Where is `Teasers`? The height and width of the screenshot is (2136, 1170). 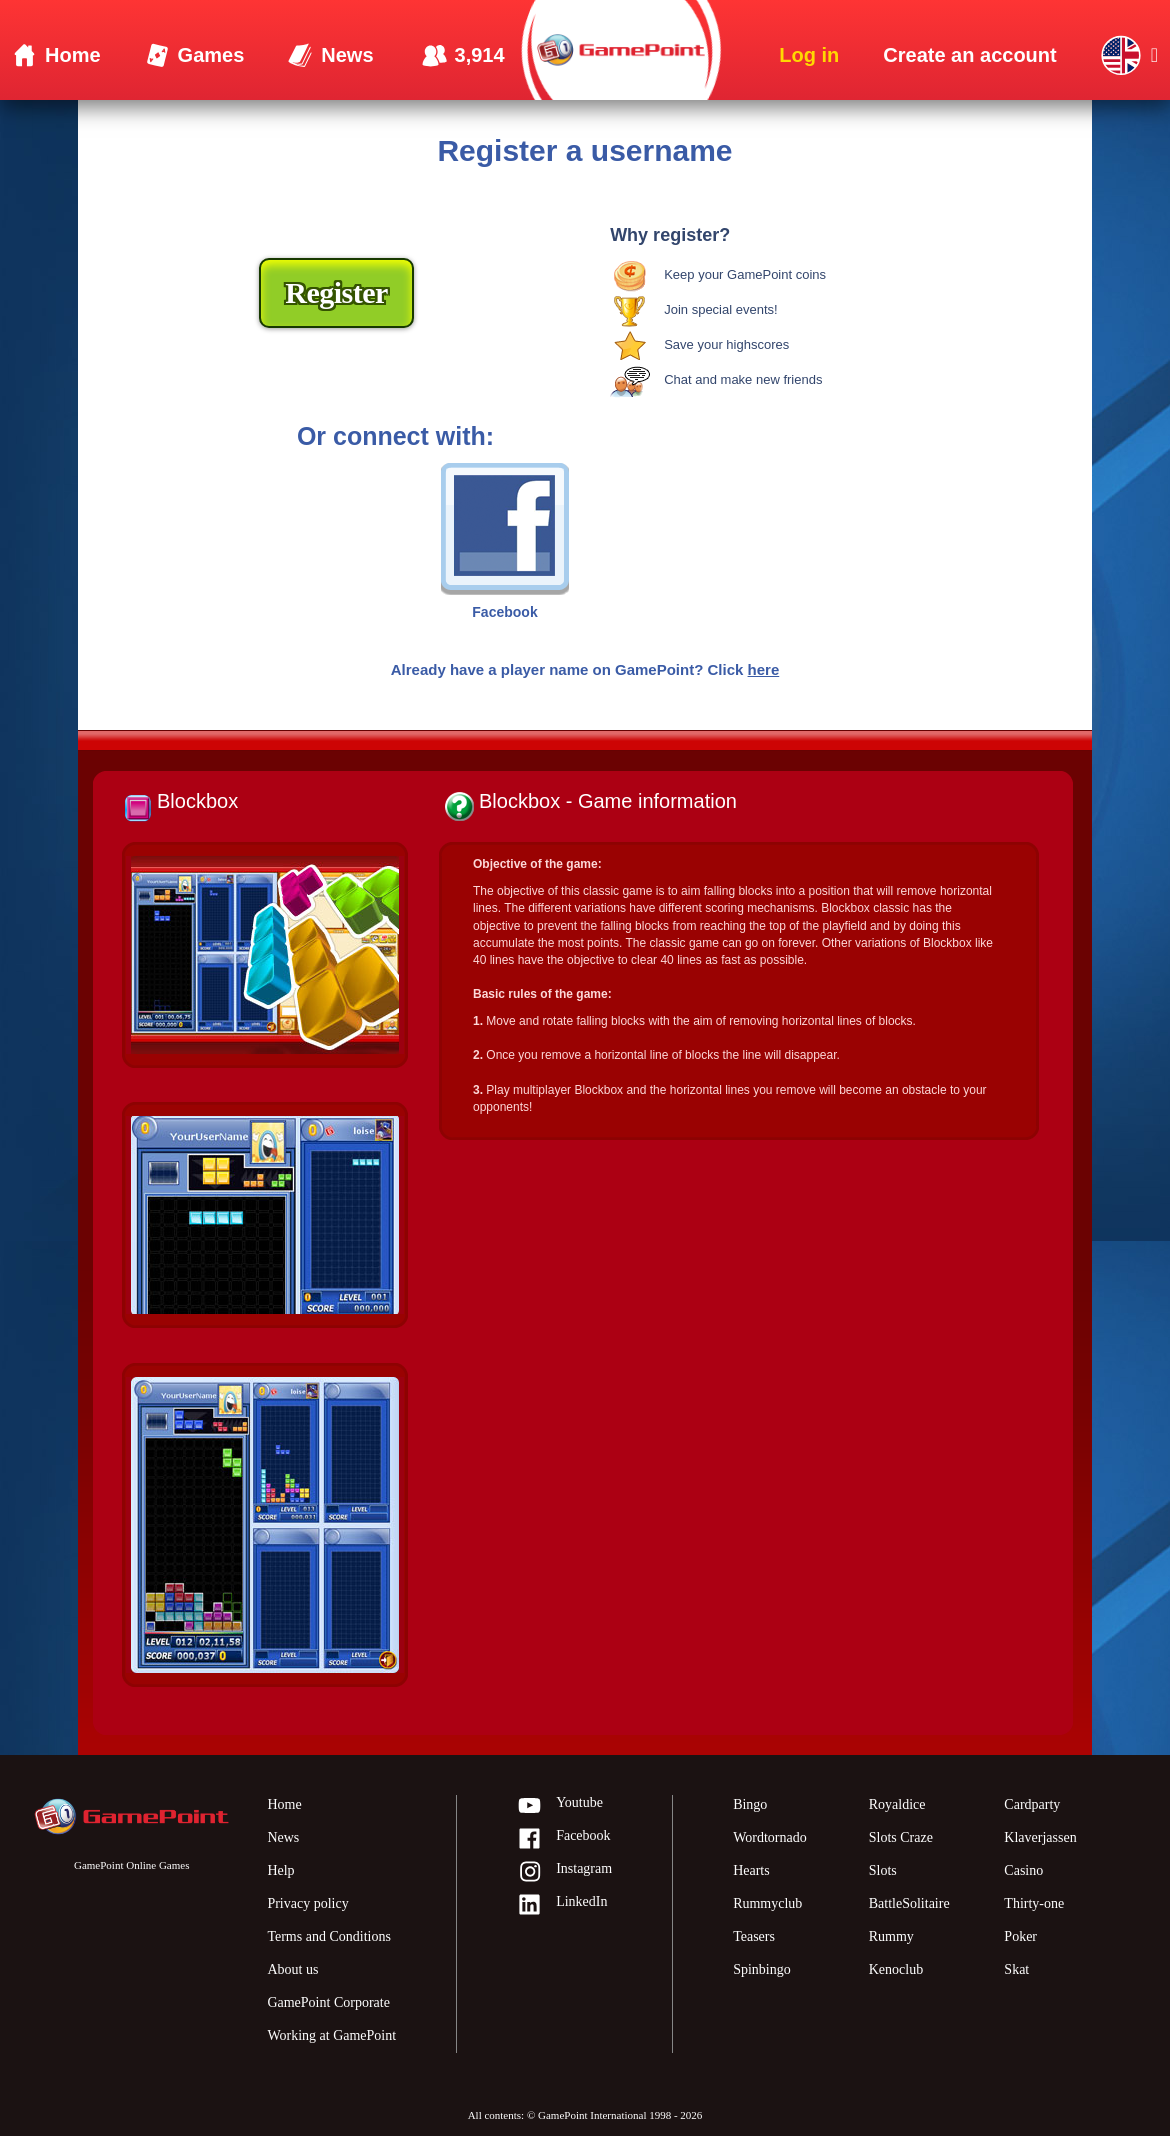 Teasers is located at coordinates (754, 1936).